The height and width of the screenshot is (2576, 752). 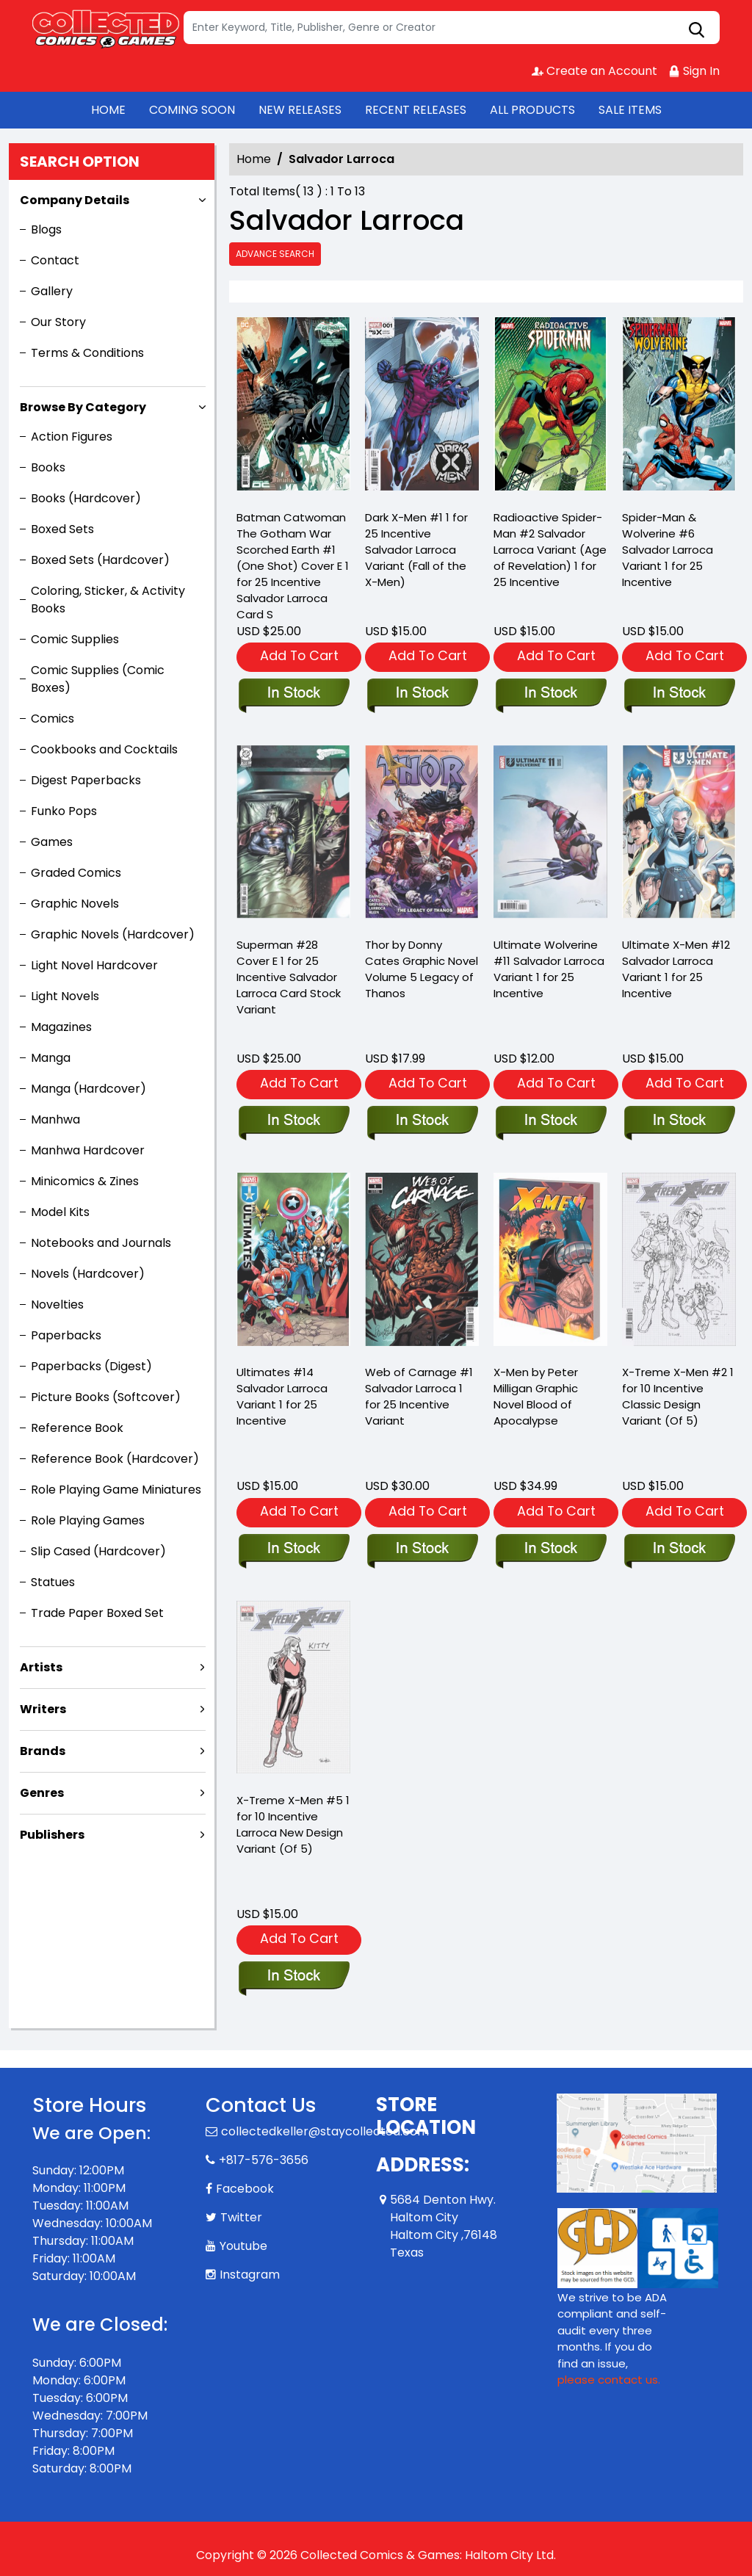 What do you see at coordinates (42, 1792) in the screenshot?
I see `Genres` at bounding box center [42, 1792].